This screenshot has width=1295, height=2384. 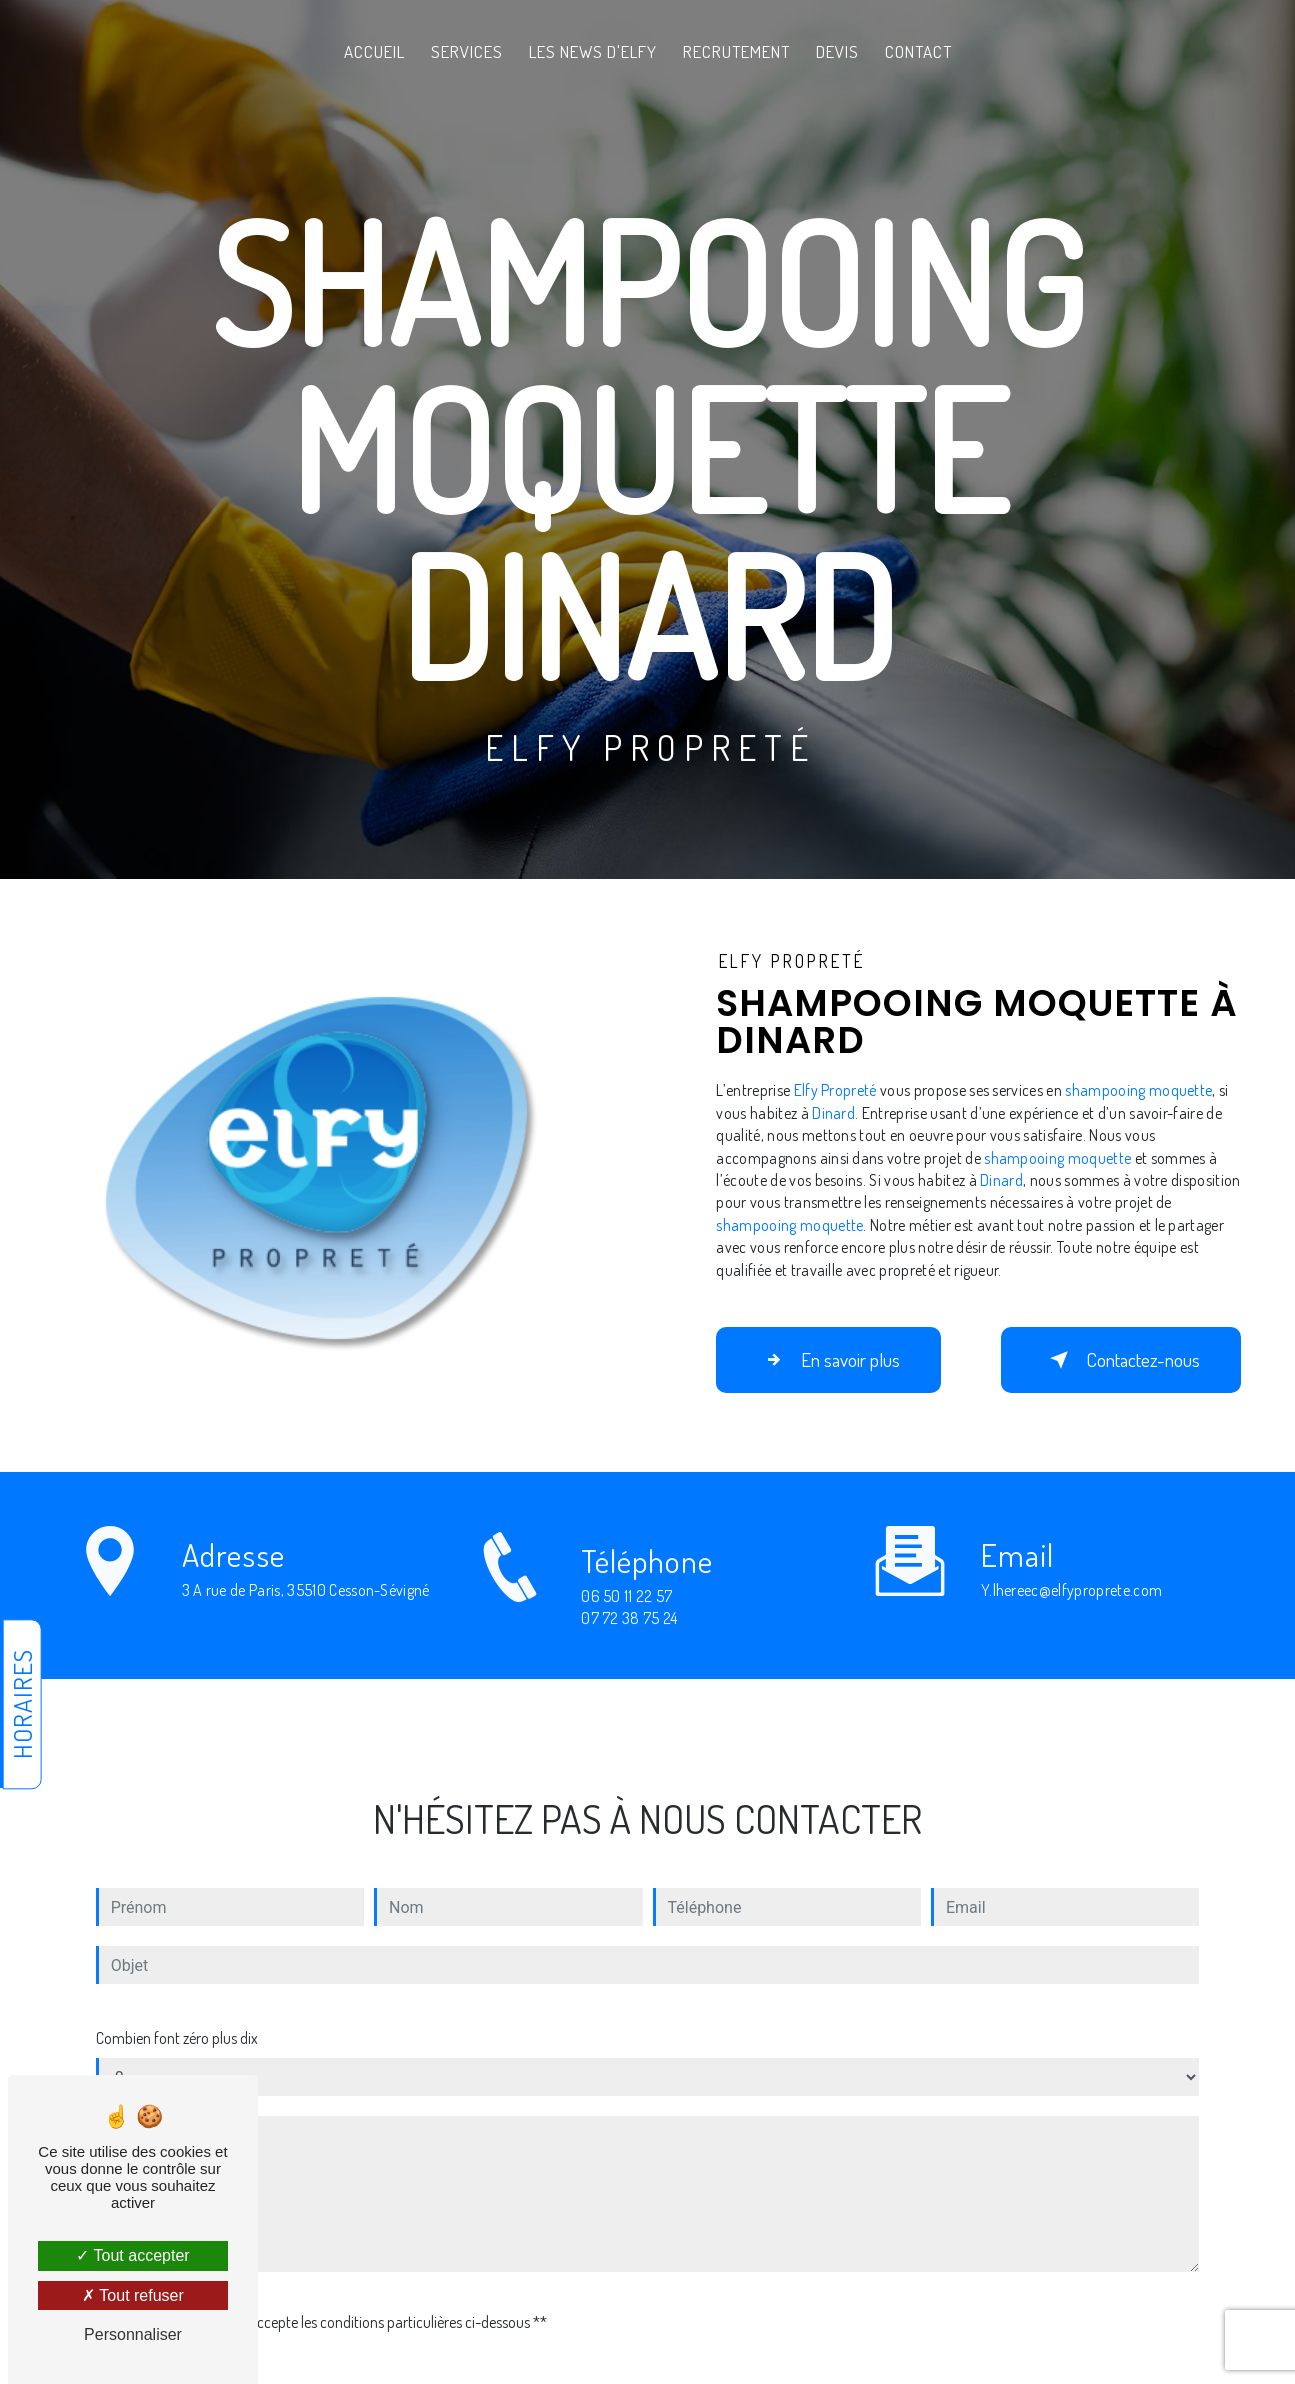 I want to click on 07 72 38 75 24, so click(x=629, y=1641).